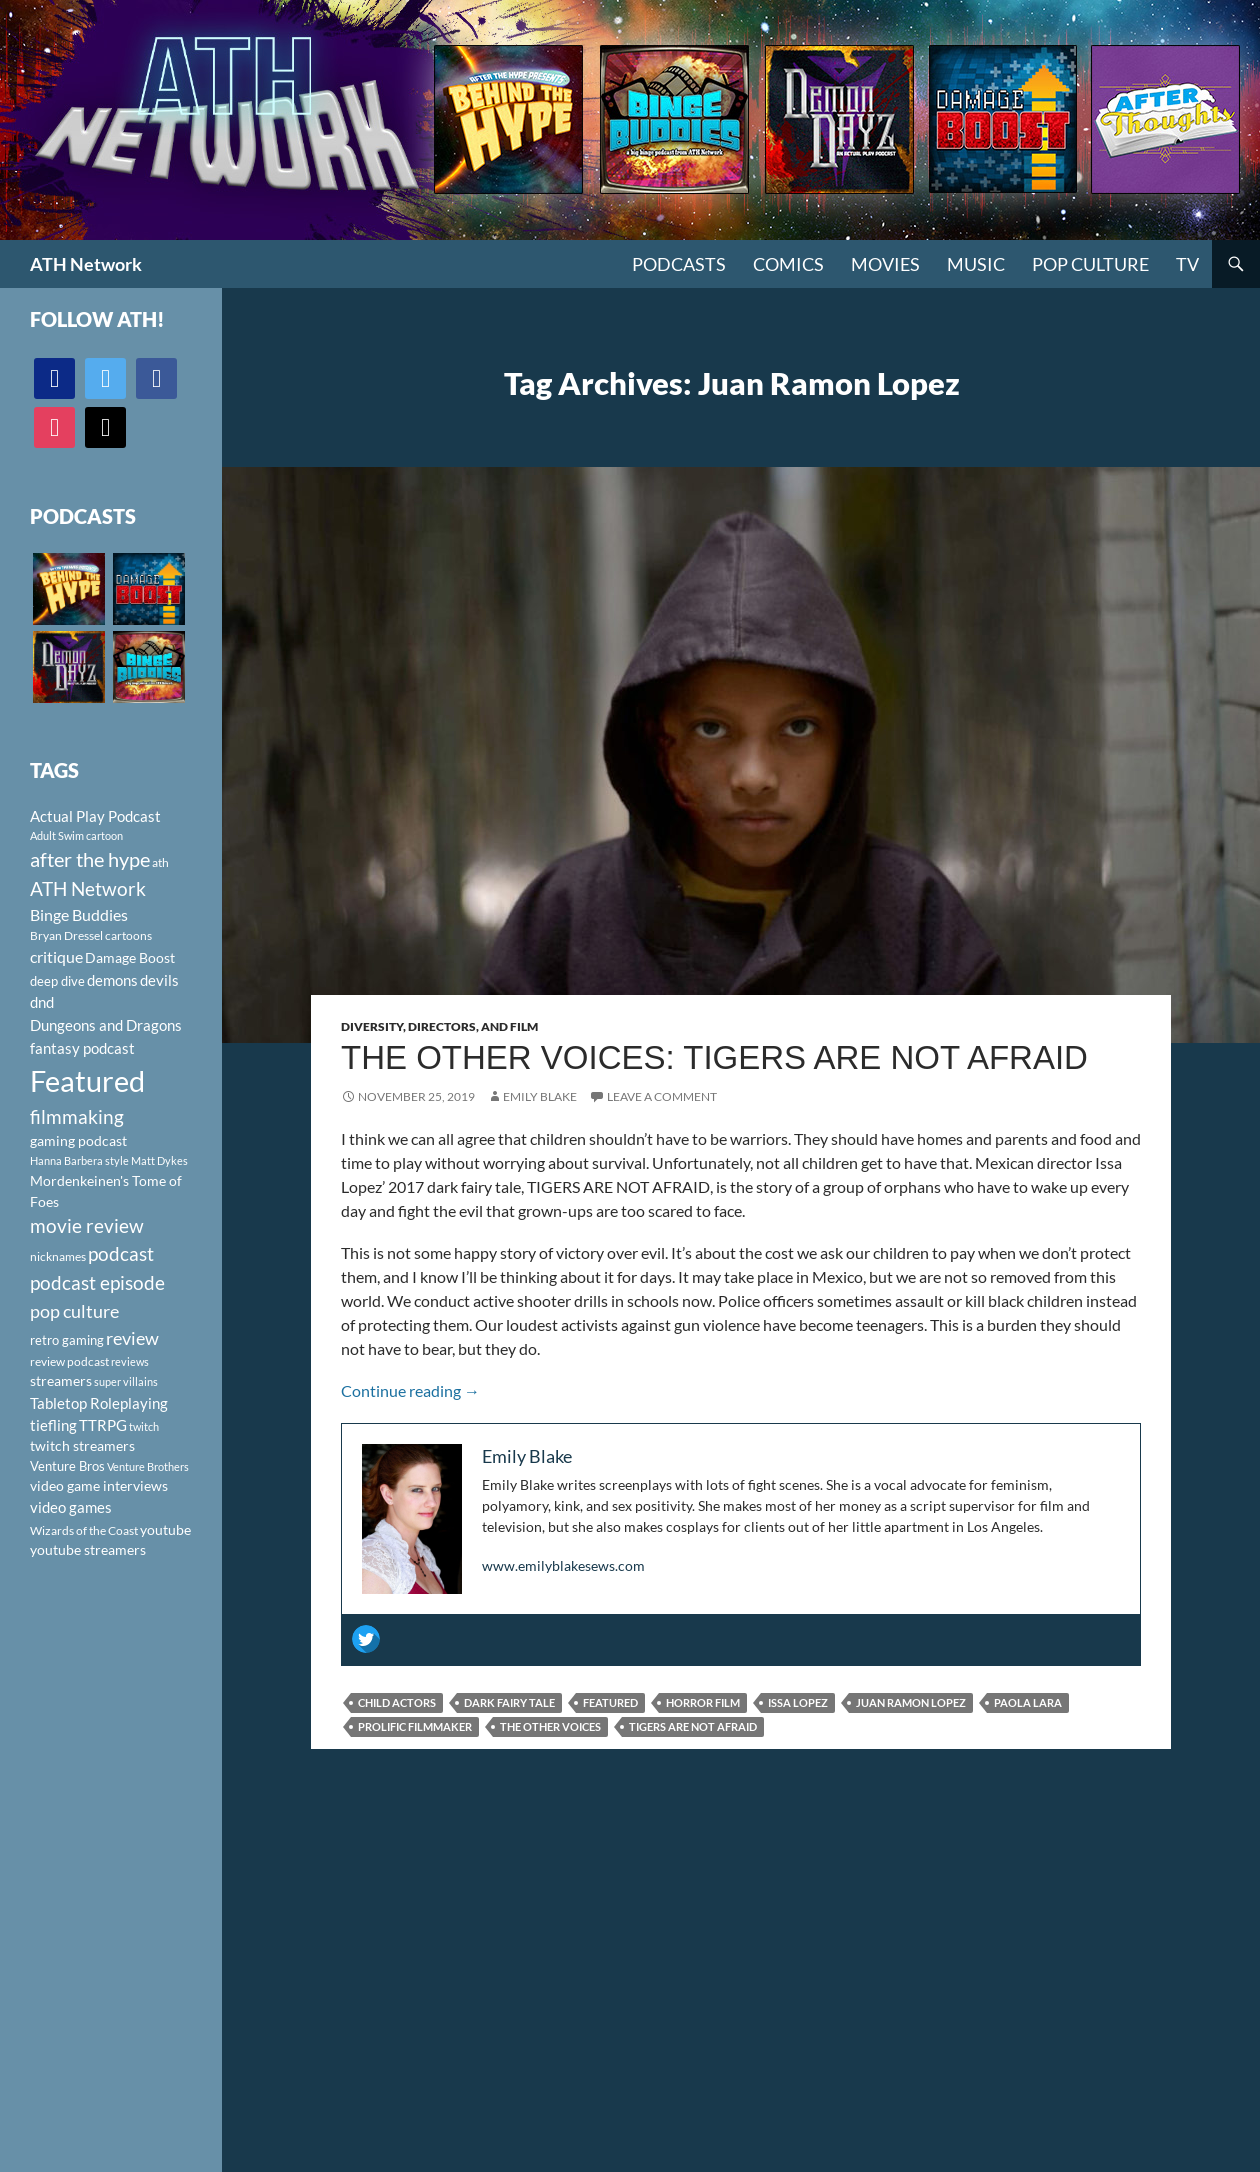 This screenshot has width=1260, height=2172. What do you see at coordinates (788, 264) in the screenshot?
I see `Comics` at bounding box center [788, 264].